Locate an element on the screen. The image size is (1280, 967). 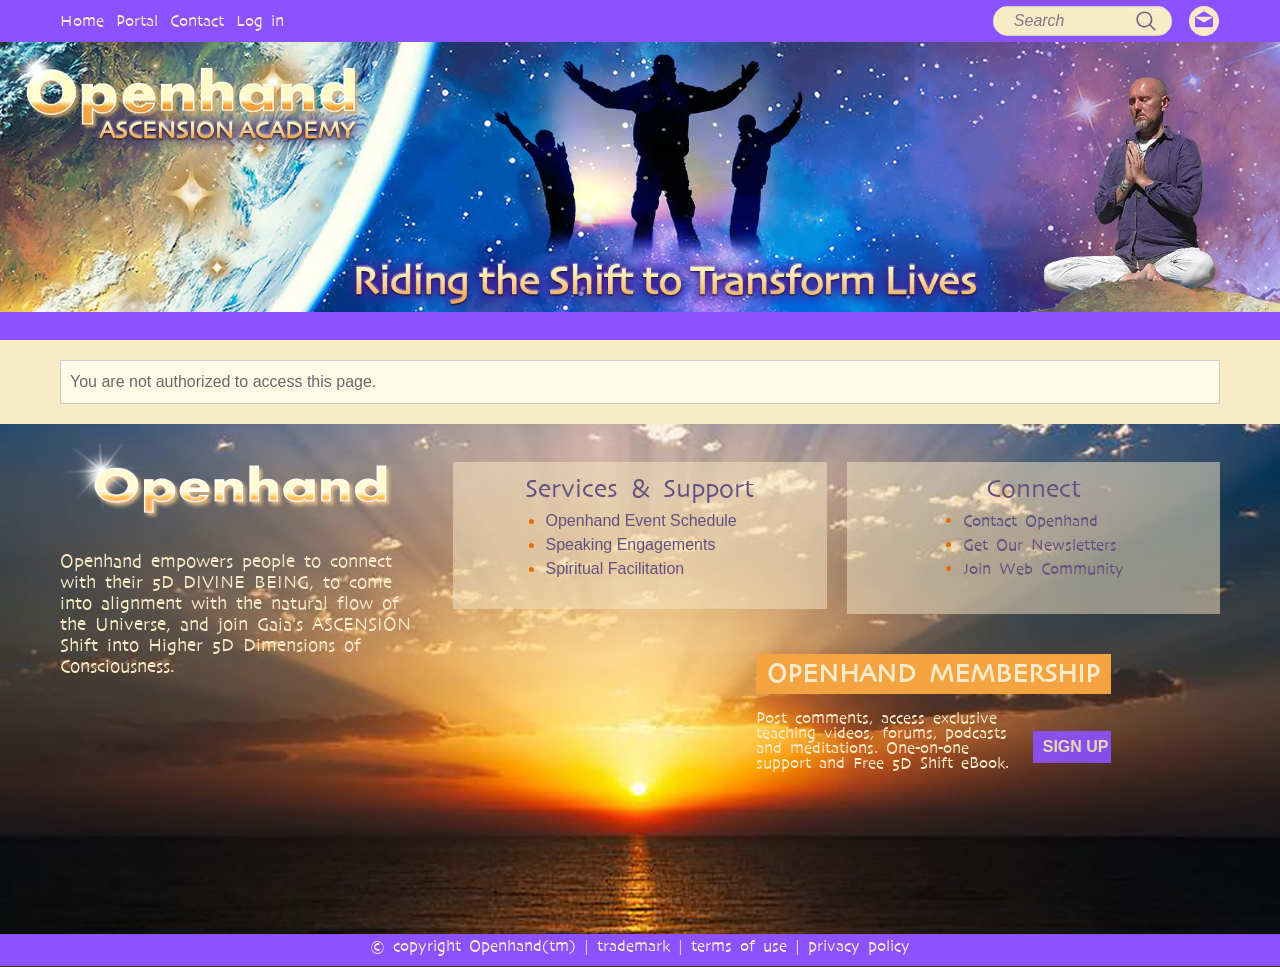
VIDEO is located at coordinates (721, 325).